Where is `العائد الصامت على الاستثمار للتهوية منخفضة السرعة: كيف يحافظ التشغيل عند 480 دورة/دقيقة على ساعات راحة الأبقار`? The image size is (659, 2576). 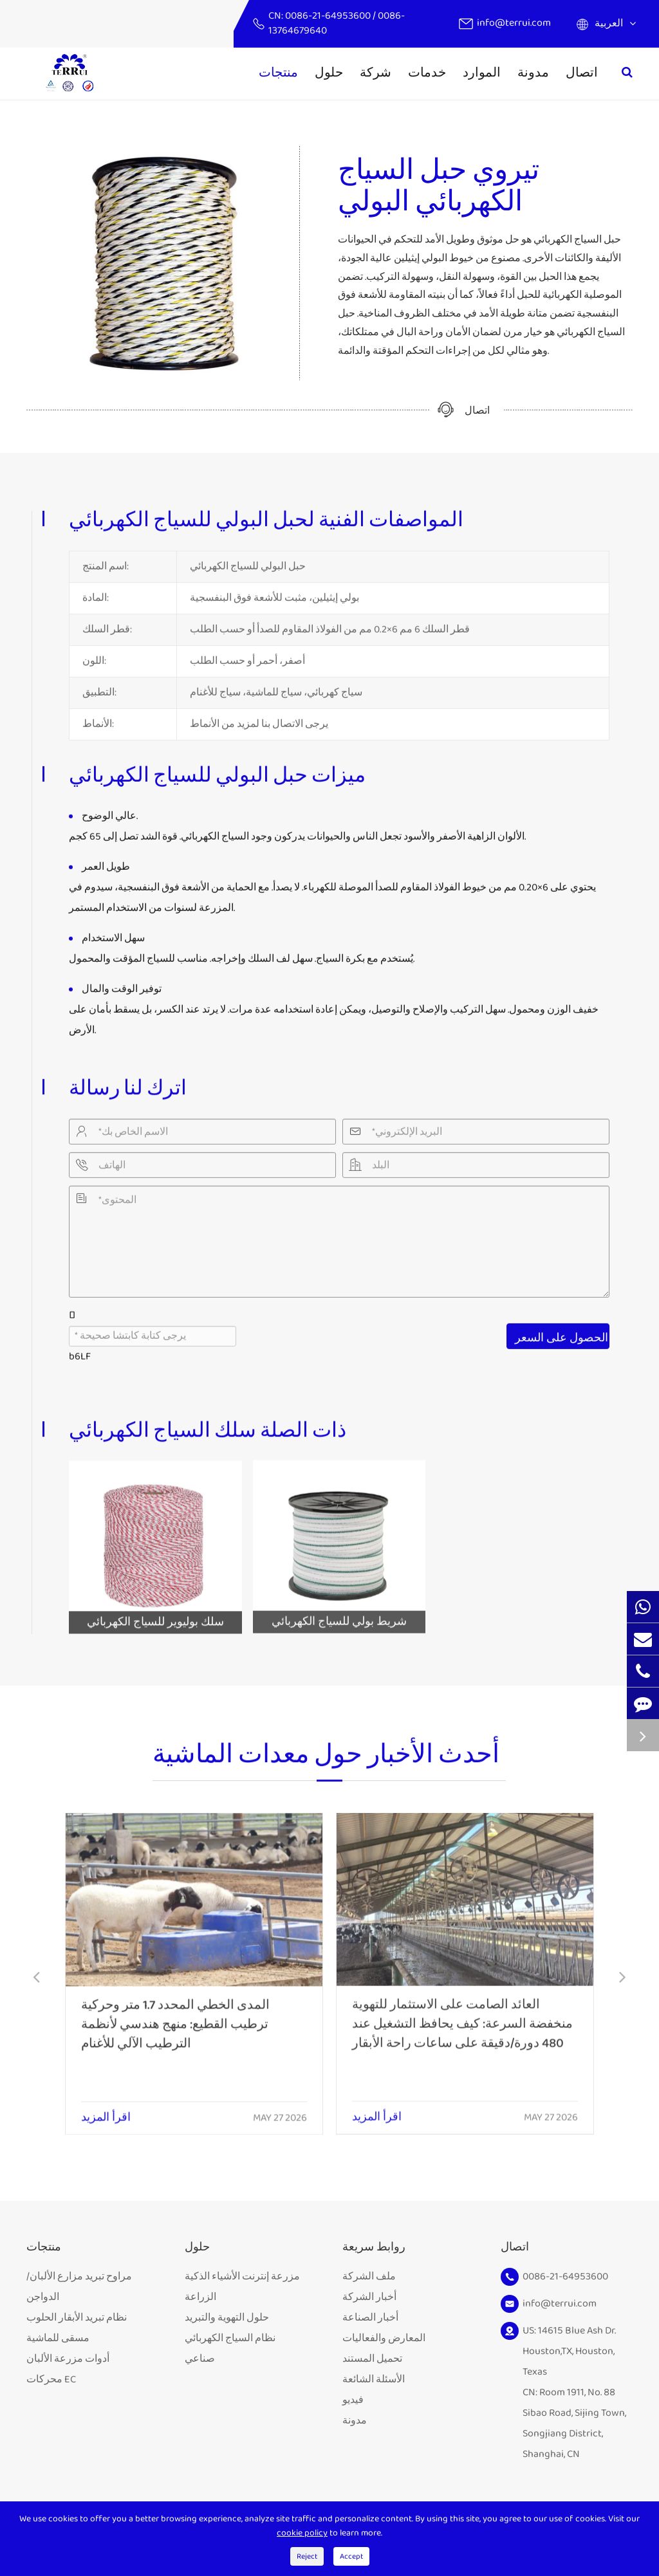 العائد الصامت على الاستثمار للتهوية منخفضة السرعة: كيف يحافظ التشغيل عند 480 دورة/دقيقة على ساعات راحة الأبقار is located at coordinates (462, 2011).